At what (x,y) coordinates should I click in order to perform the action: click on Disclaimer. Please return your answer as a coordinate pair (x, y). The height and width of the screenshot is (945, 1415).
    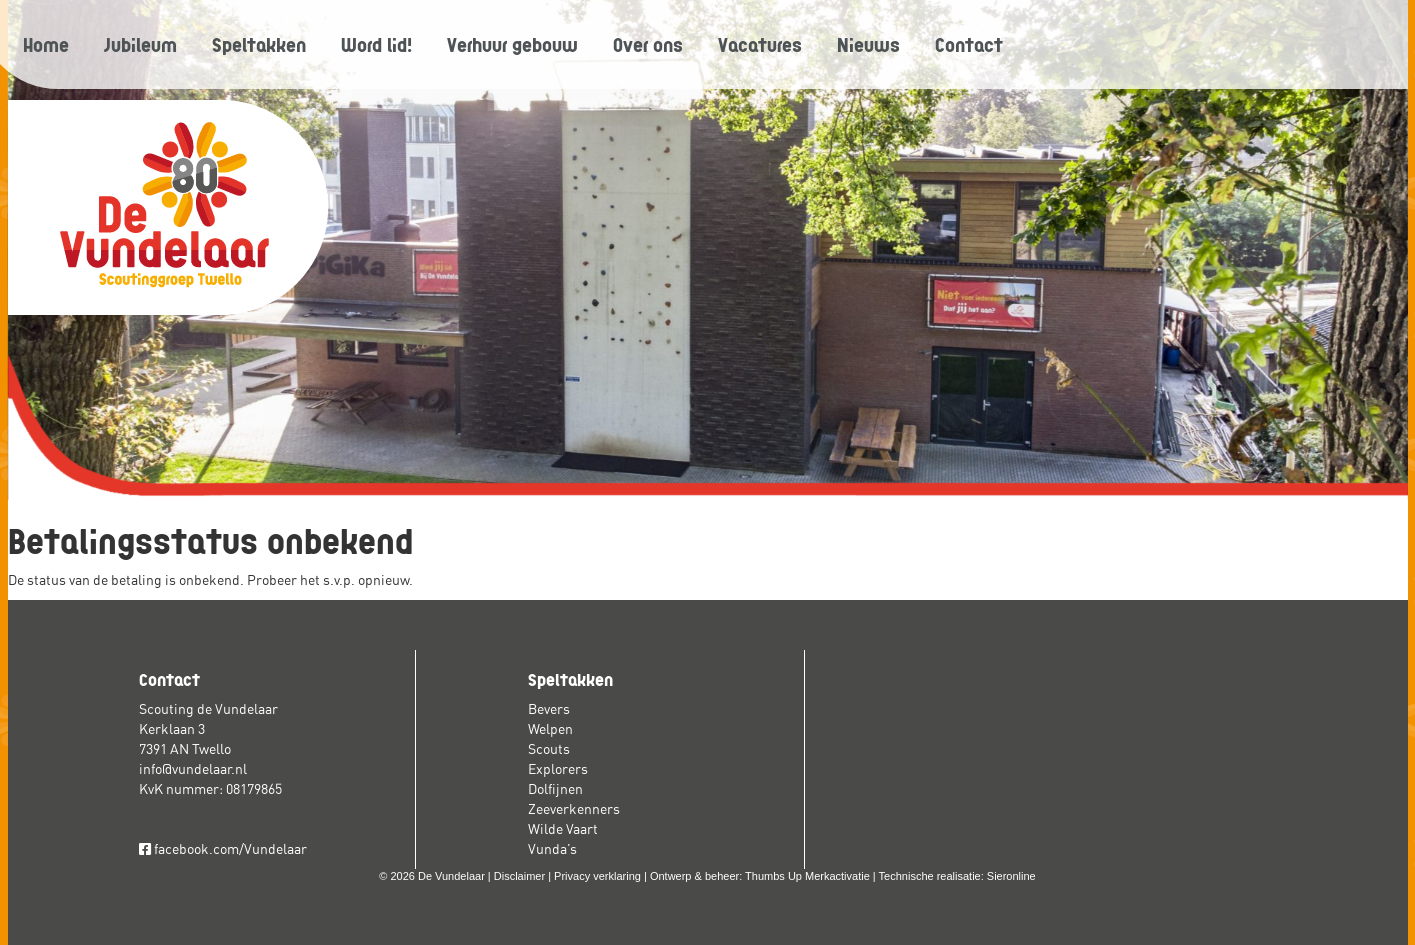
    Looking at the image, I should click on (519, 876).